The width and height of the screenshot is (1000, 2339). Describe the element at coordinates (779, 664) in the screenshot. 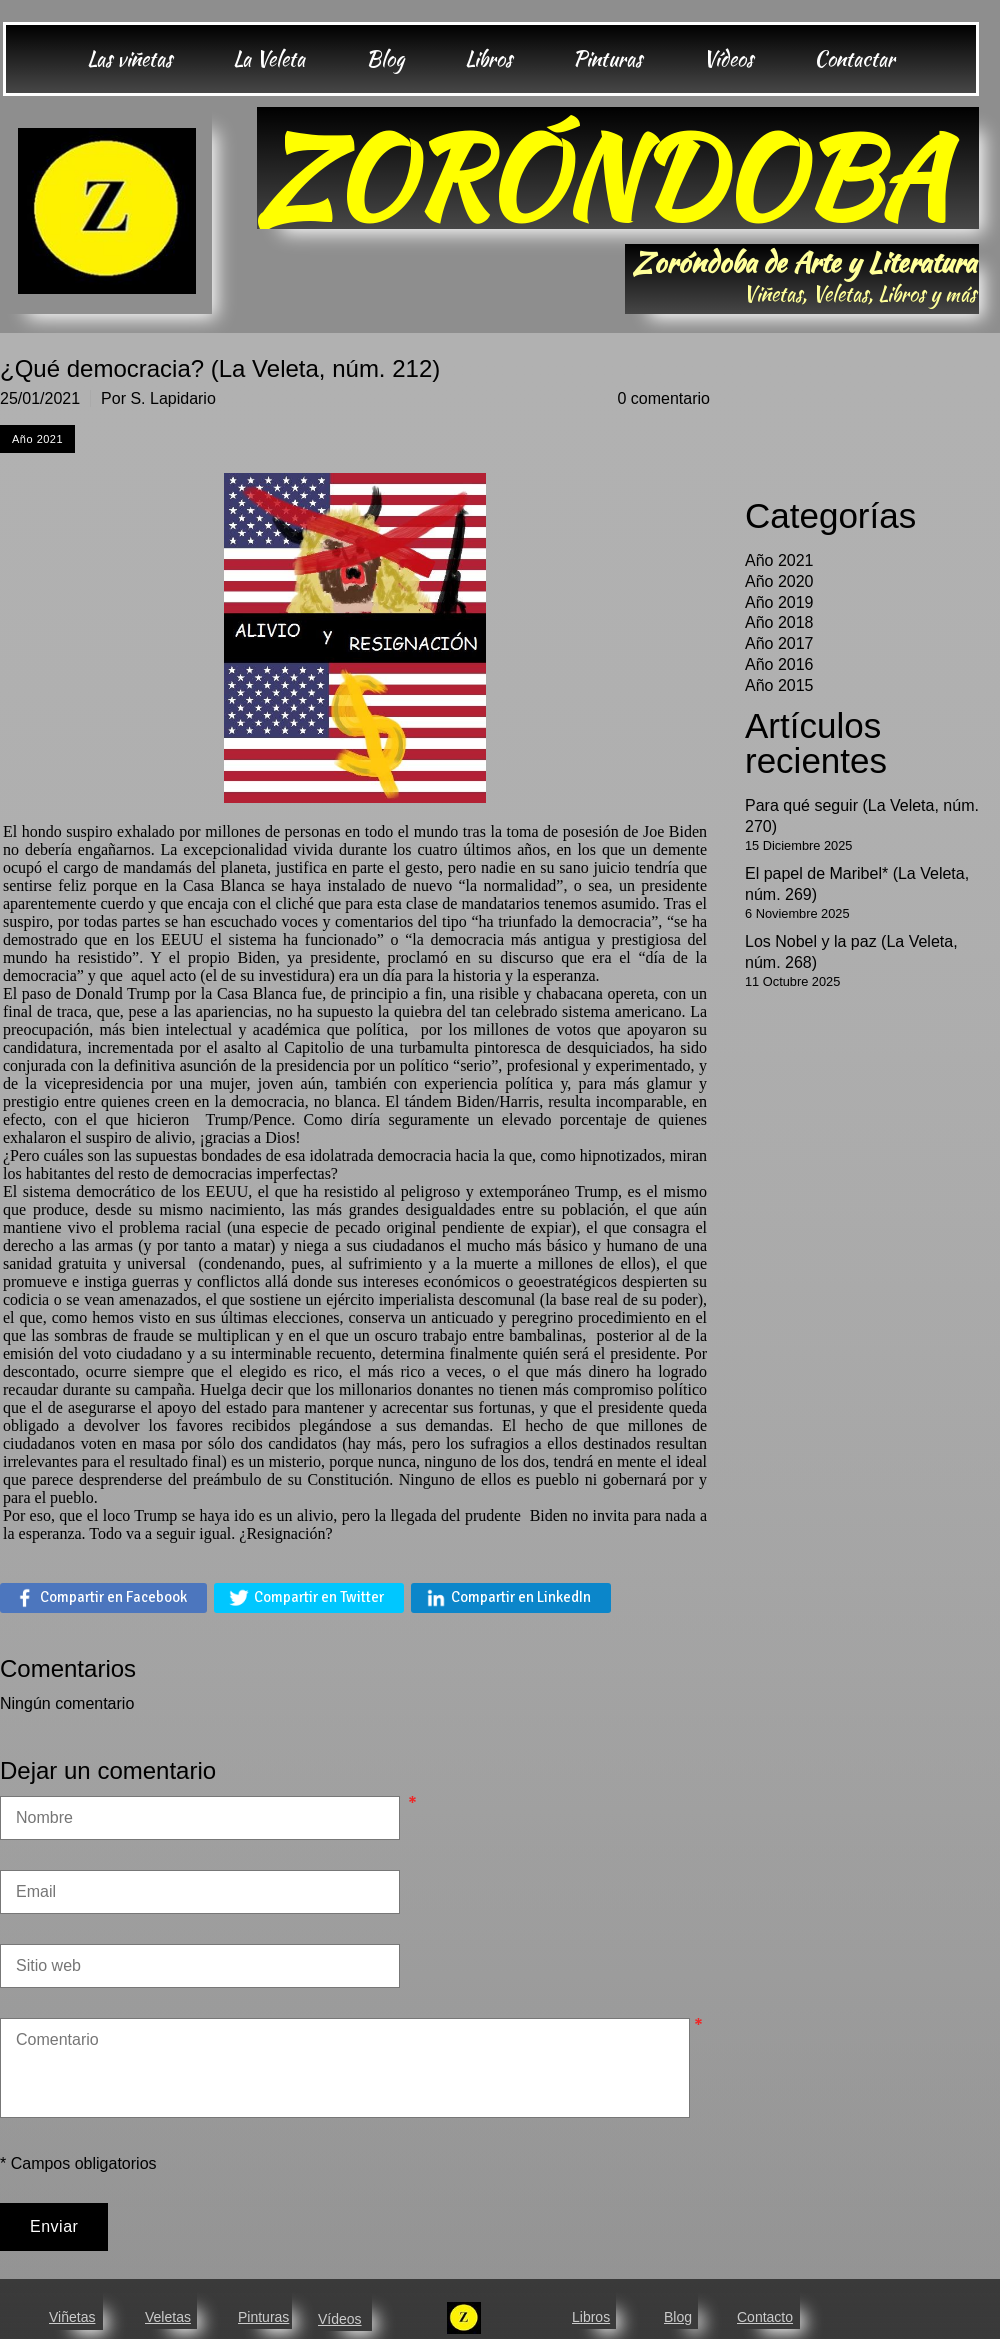

I see `Año 2016` at that location.